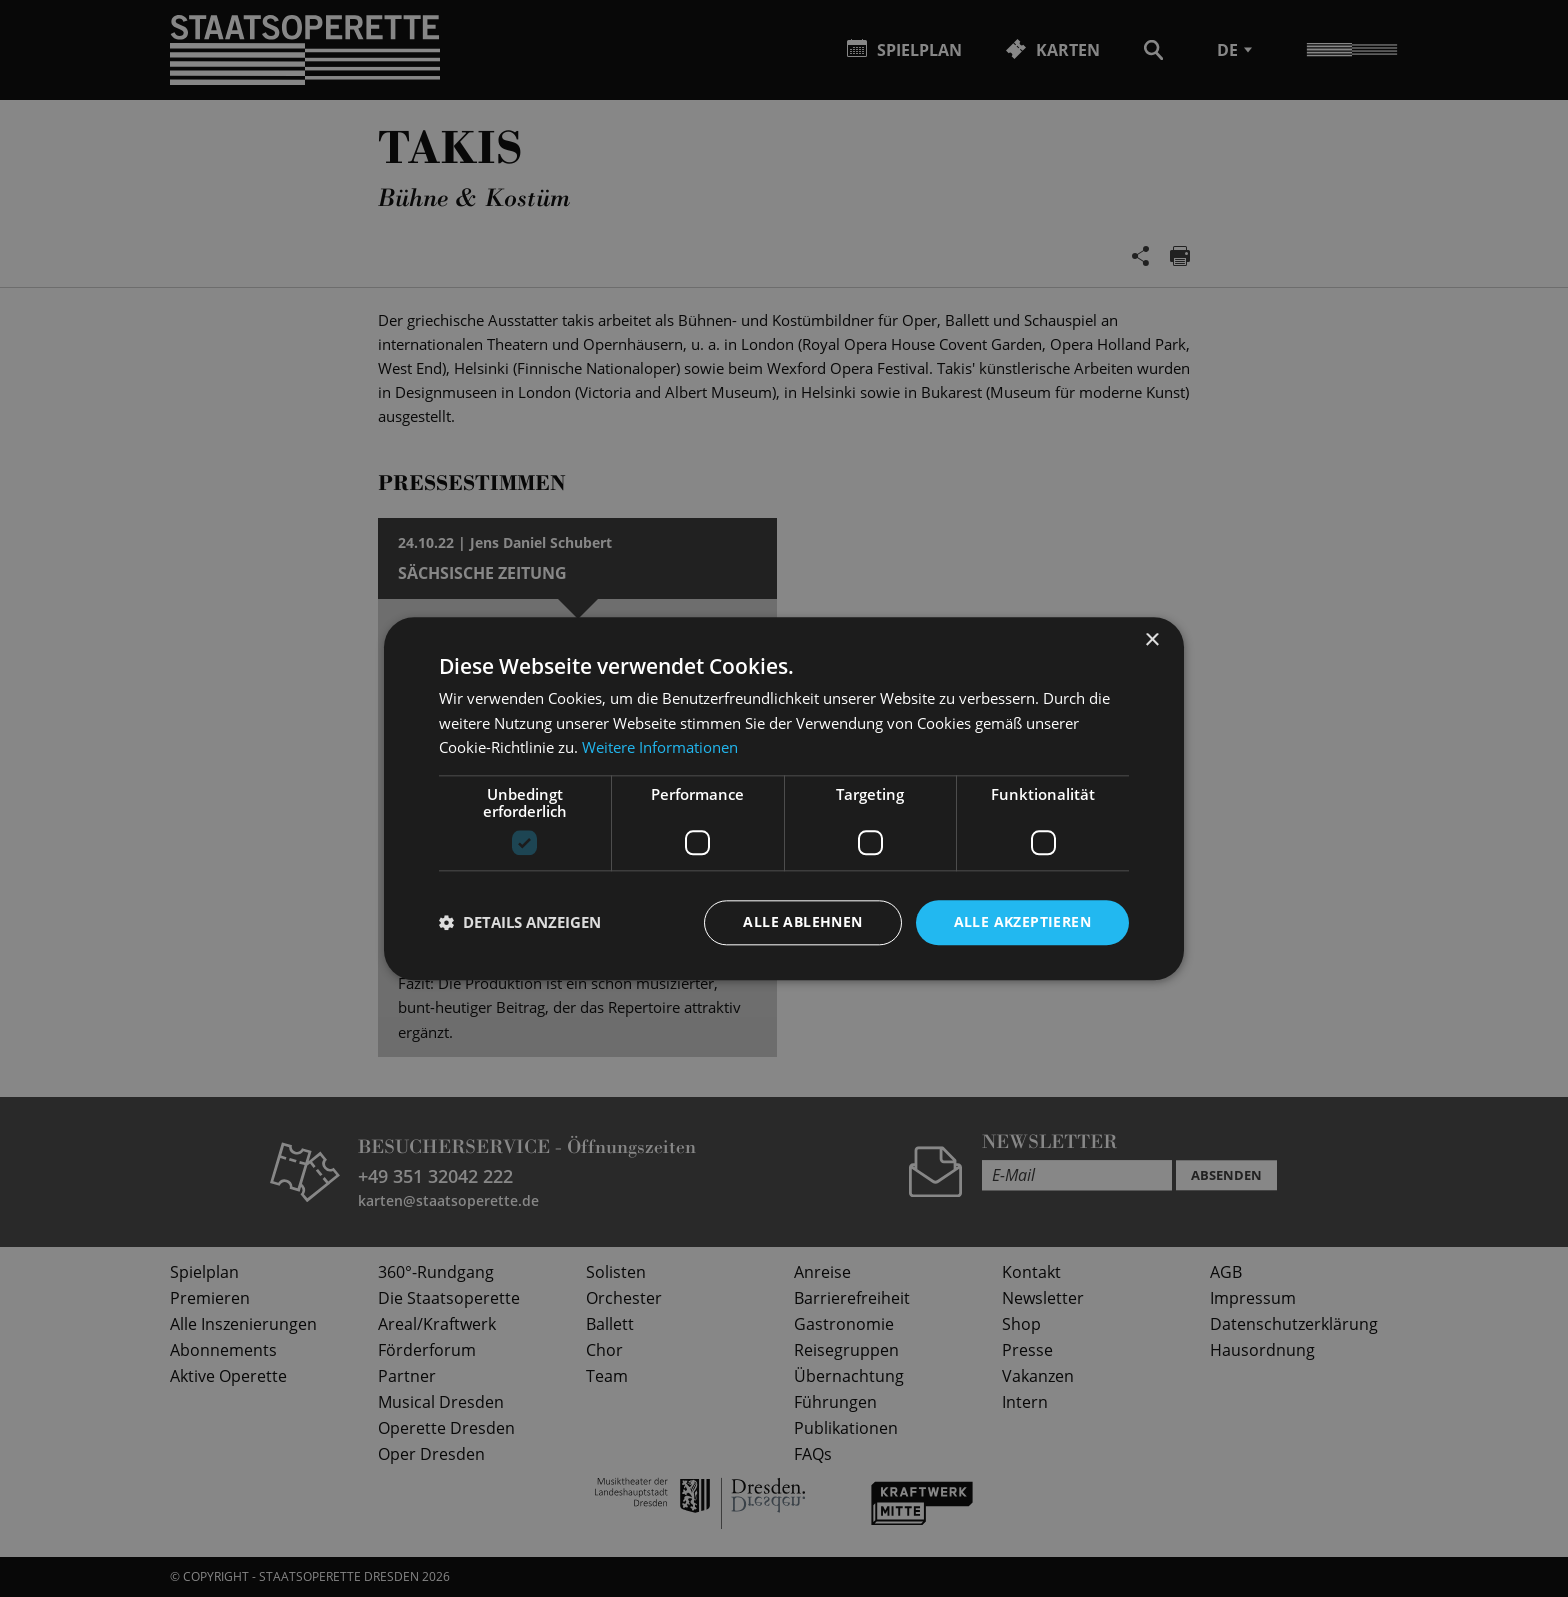 This screenshot has width=1568, height=1597. Describe the element at coordinates (520, 923) in the screenshot. I see `[button]` at that location.